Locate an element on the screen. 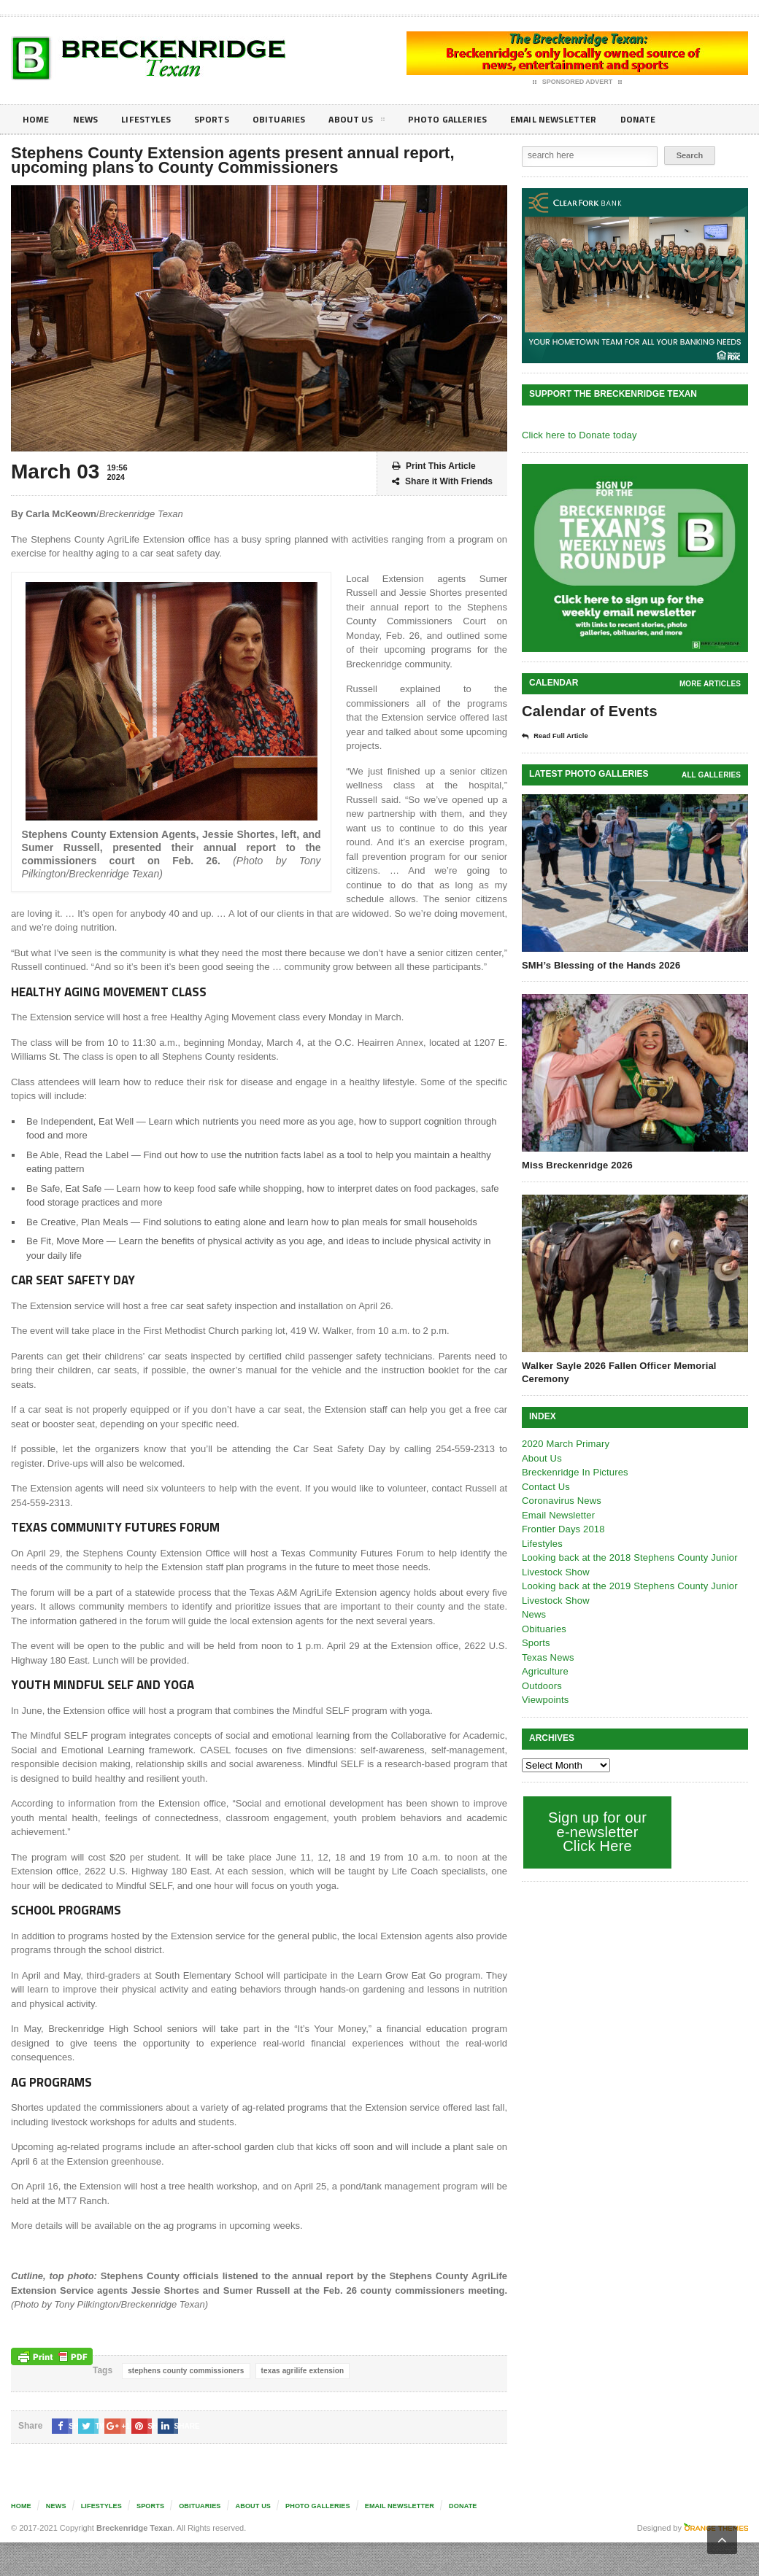 The height and width of the screenshot is (2576, 759). Sports is located at coordinates (223, 119).